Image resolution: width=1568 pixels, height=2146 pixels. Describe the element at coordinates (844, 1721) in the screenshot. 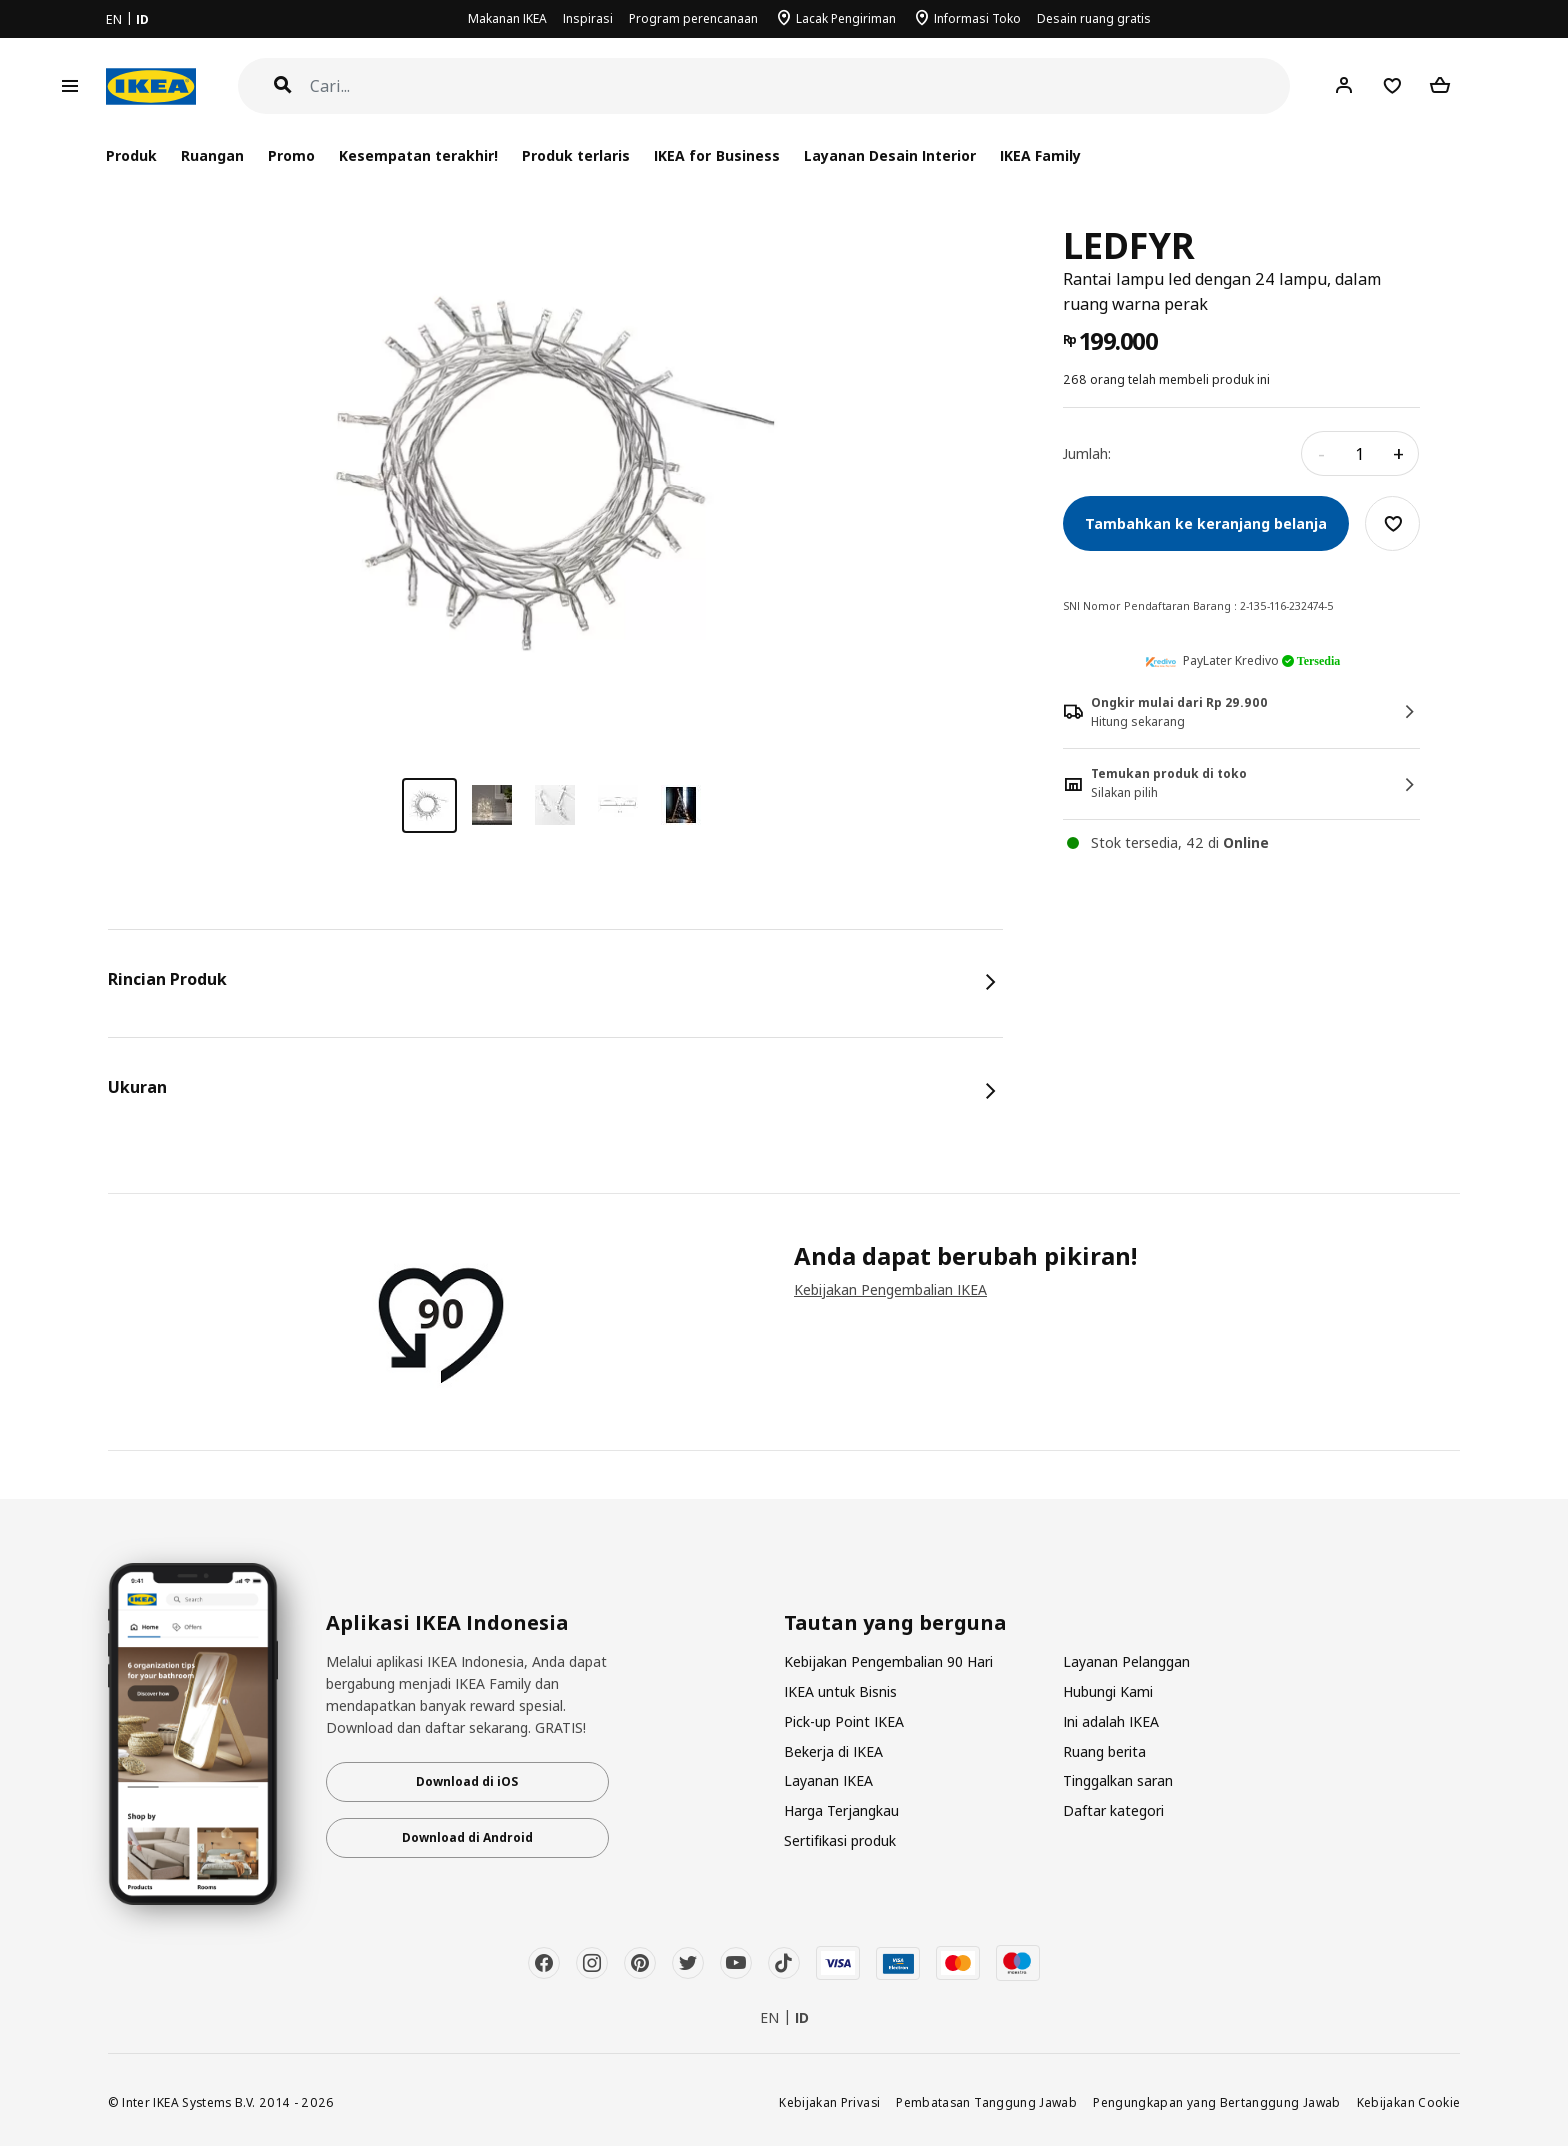

I see `Pick-up Point IKEA` at that location.